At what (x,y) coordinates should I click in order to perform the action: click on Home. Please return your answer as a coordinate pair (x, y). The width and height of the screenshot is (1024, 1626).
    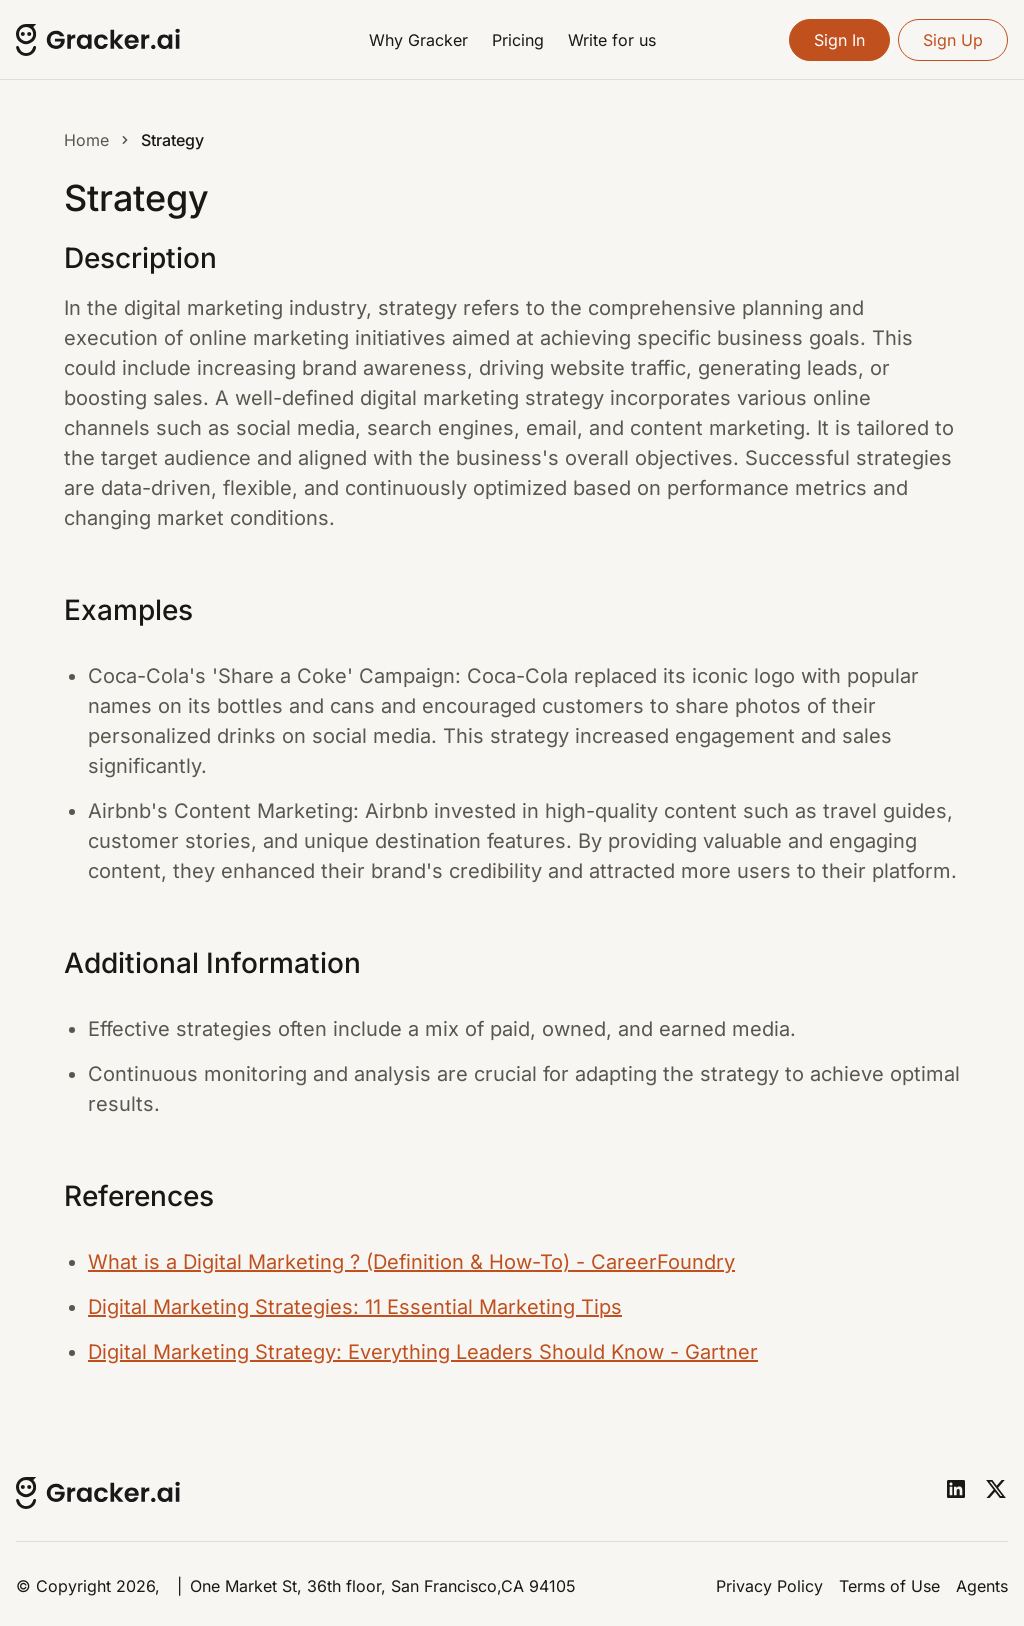
    Looking at the image, I should click on (86, 140).